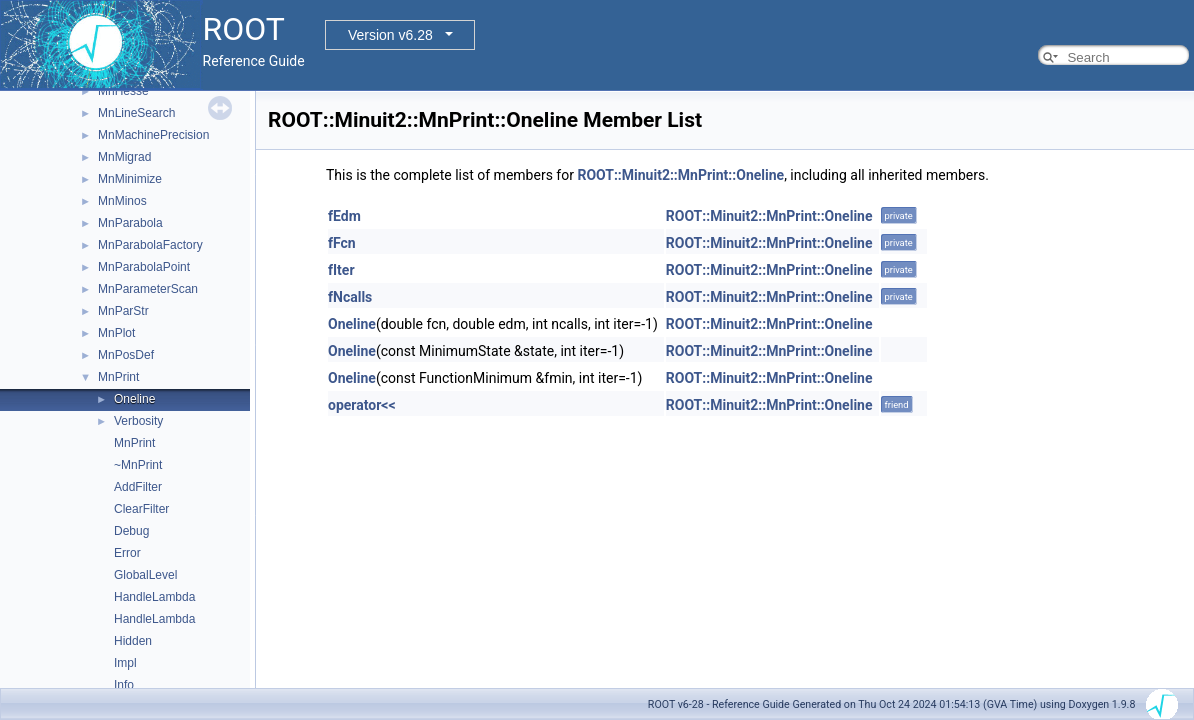 This screenshot has width=1194, height=720. What do you see at coordinates (144, 267) in the screenshot?
I see `MnParabolaPoint` at bounding box center [144, 267].